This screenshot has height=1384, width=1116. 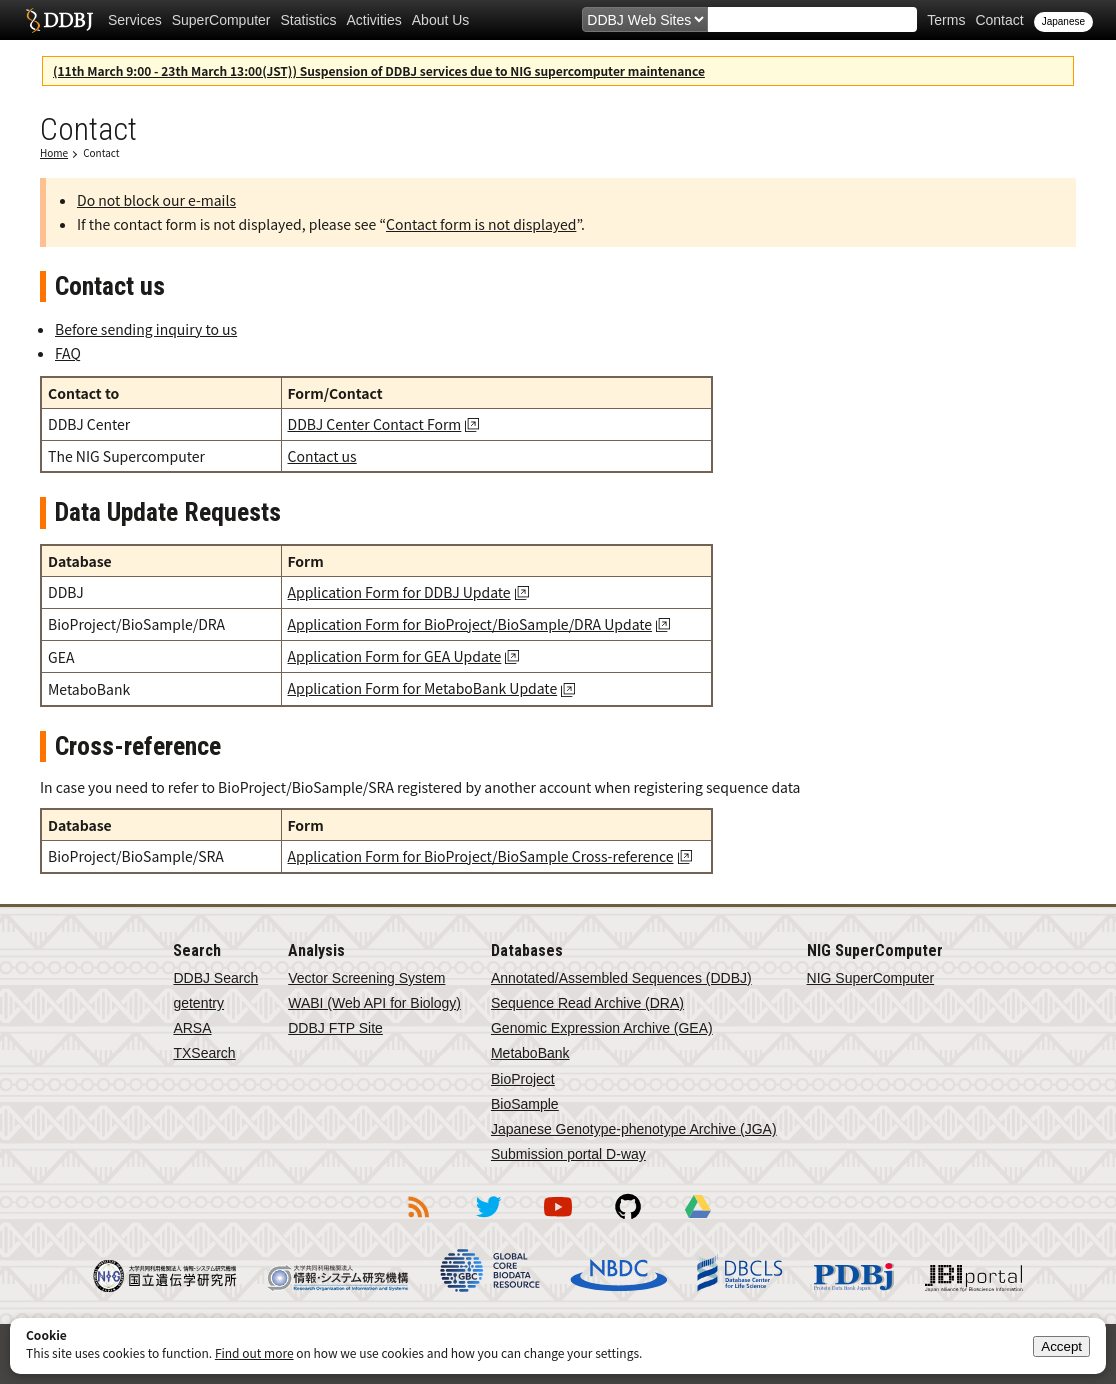 I want to click on Application Form for DDBJ Update, so click(x=399, y=592).